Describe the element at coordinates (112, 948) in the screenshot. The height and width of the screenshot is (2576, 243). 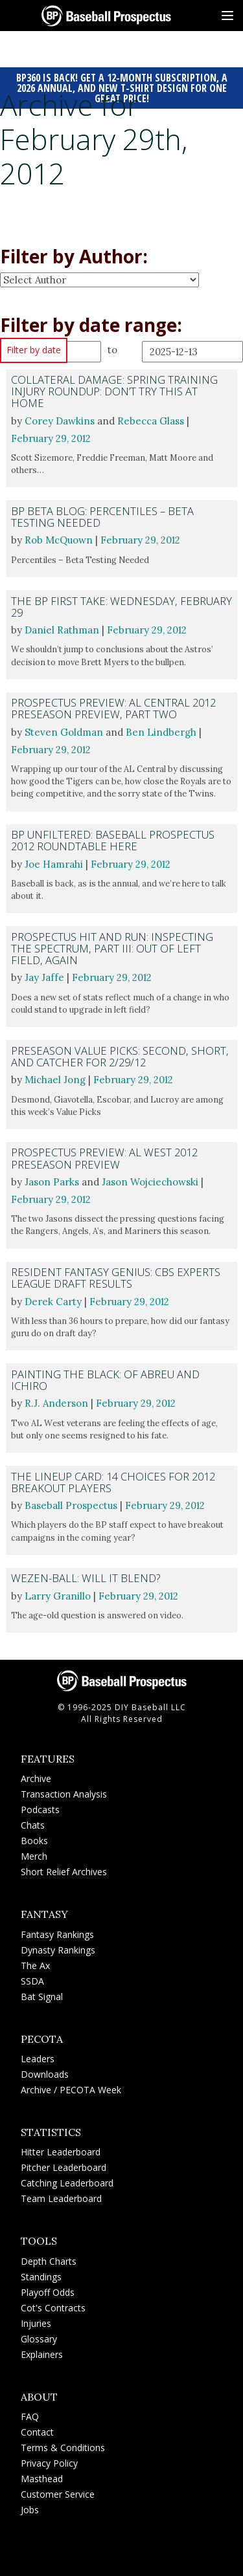
I see `Prospectus Hit and Run: Inspecting the Spectrum, Part III: Out of Left Field, Again` at that location.